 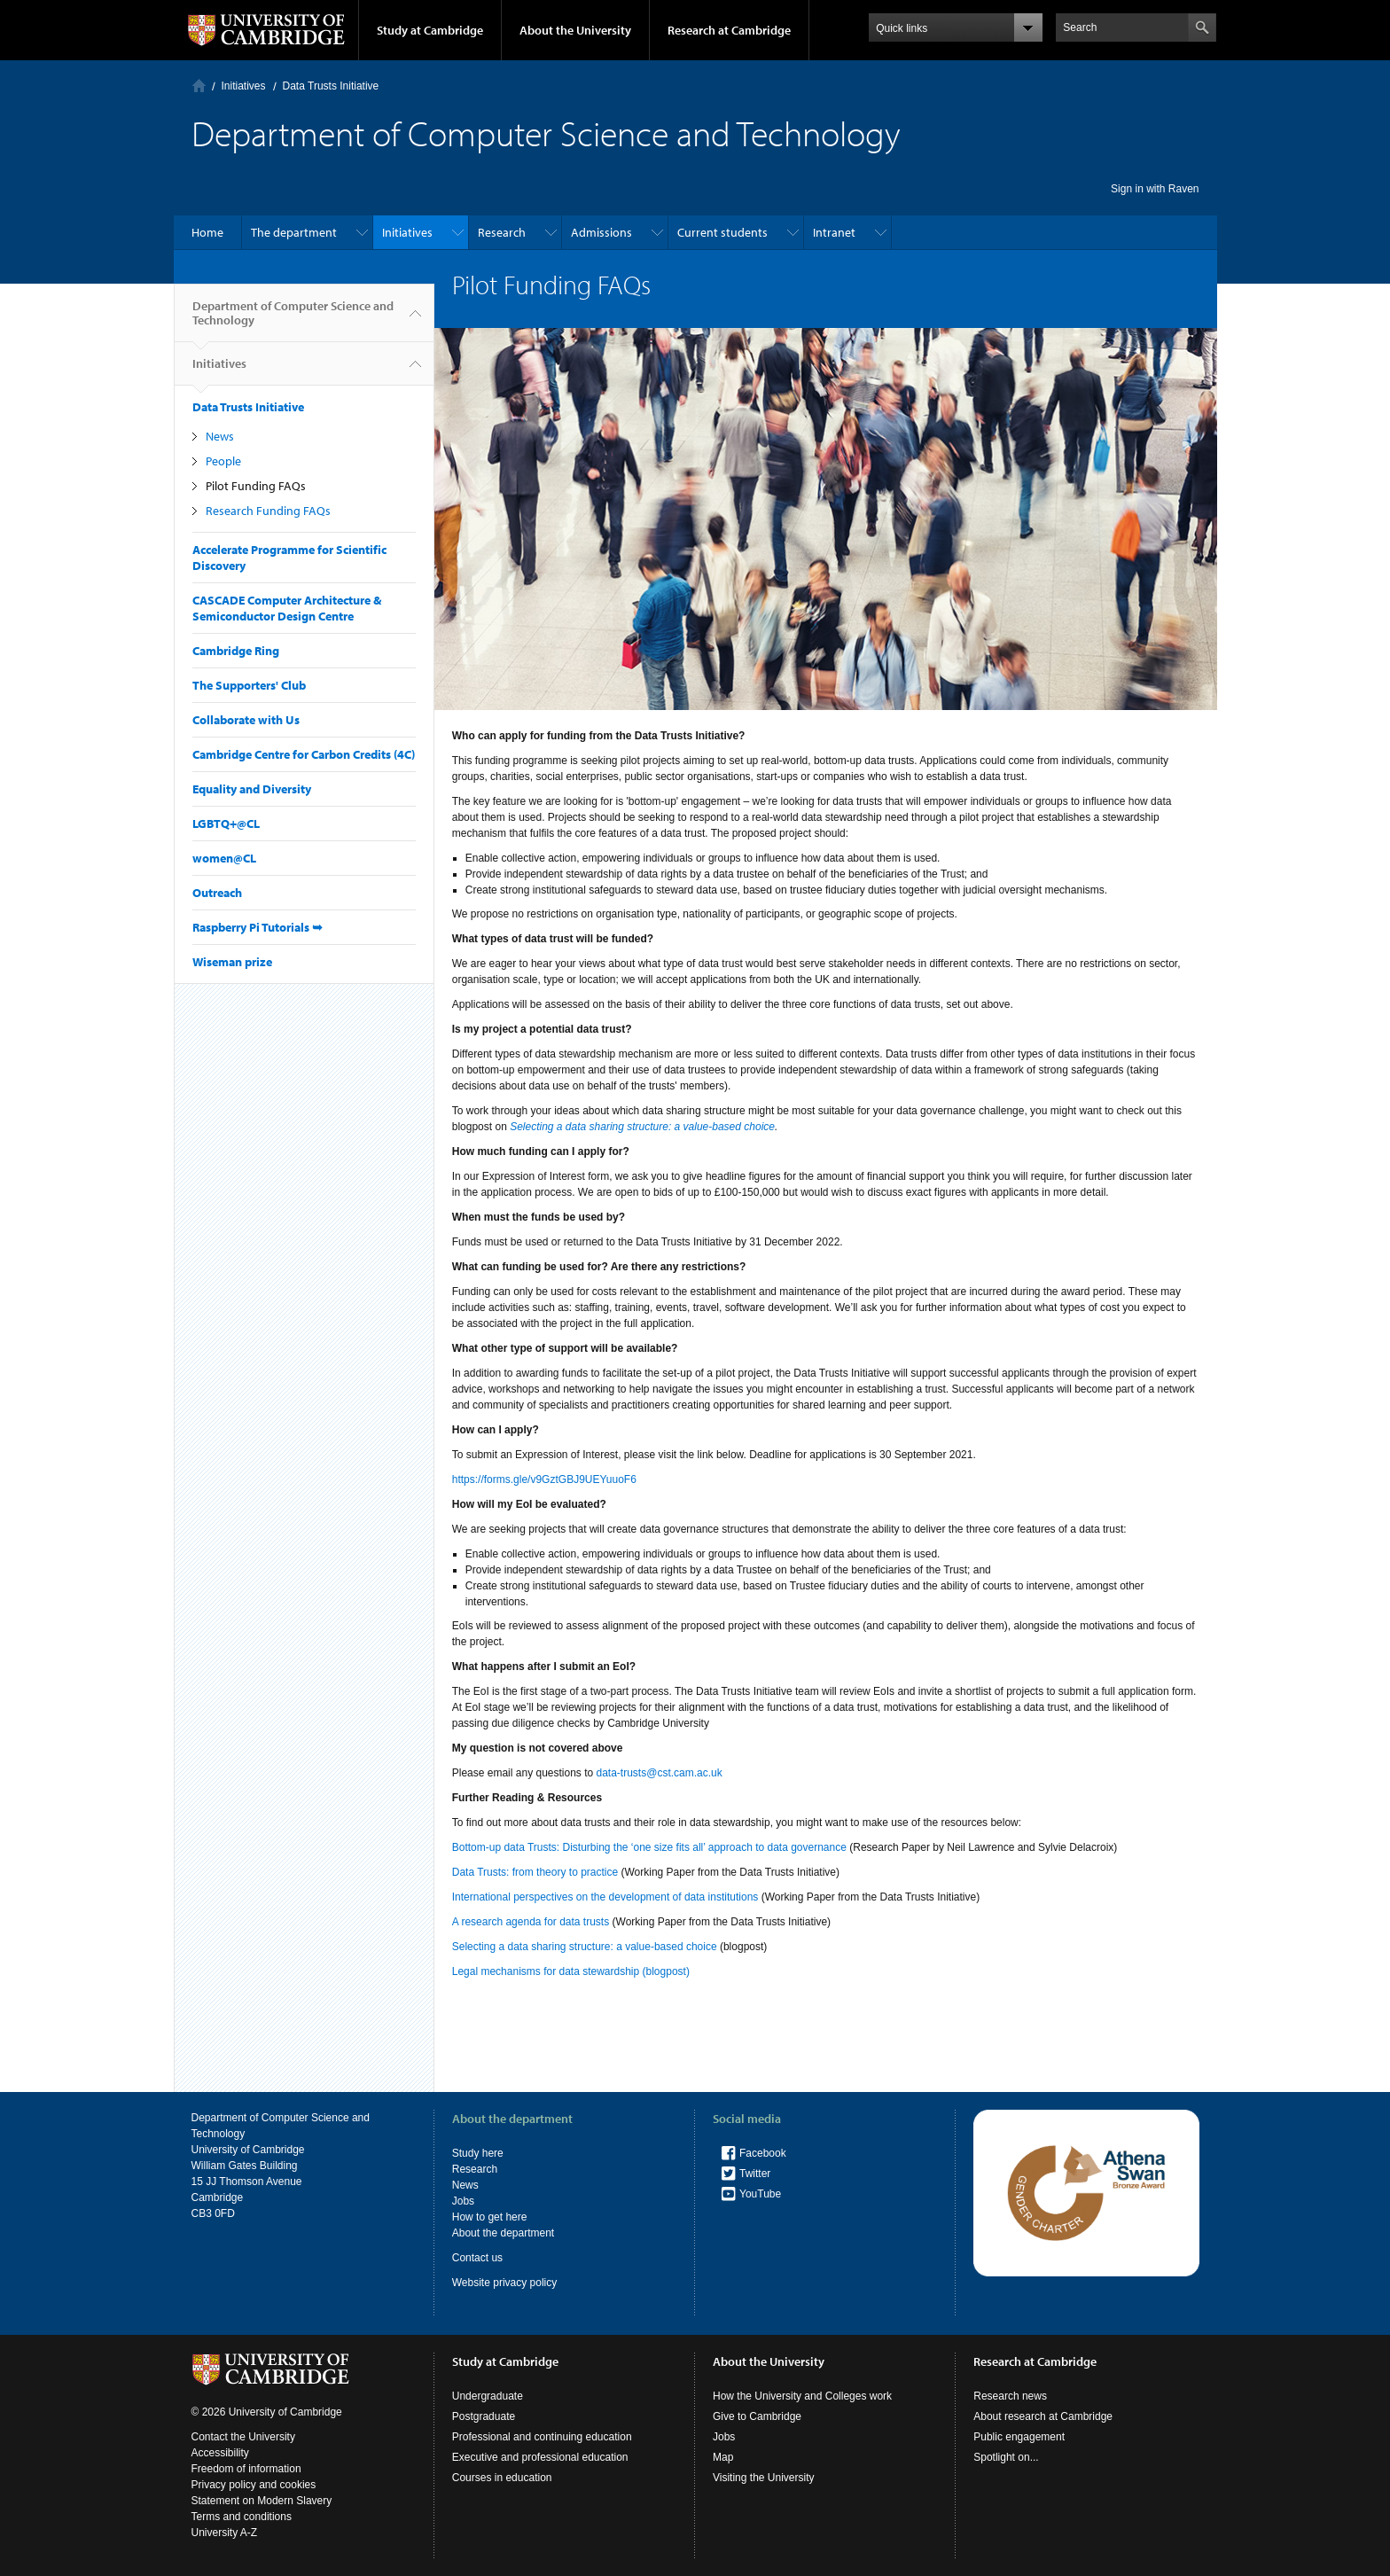 I want to click on Study here, so click(x=478, y=2153).